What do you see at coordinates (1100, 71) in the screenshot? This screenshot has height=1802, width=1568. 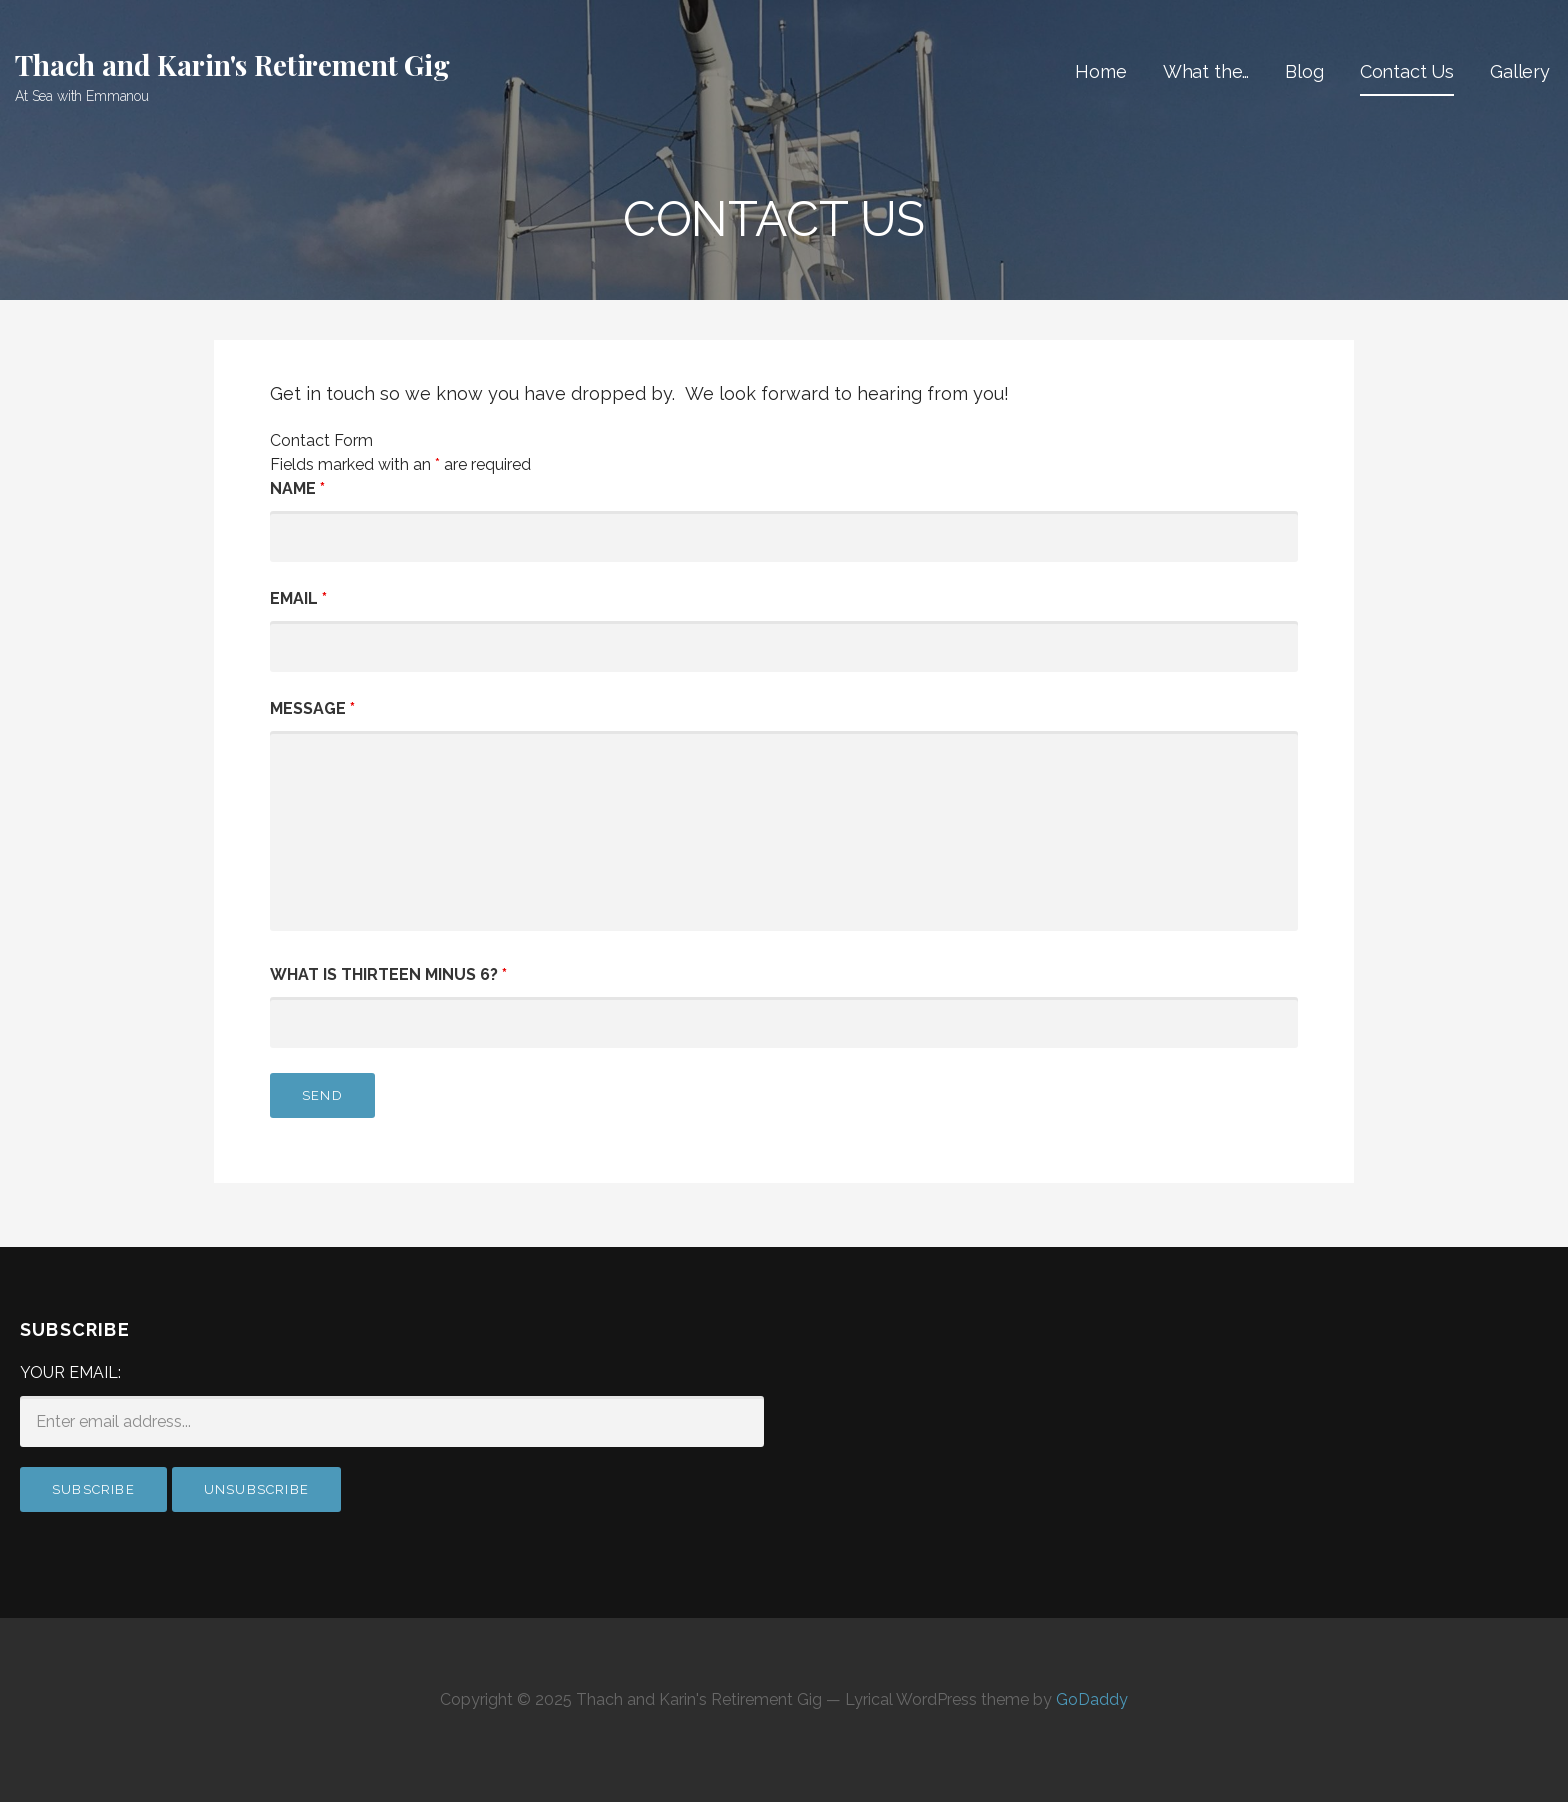 I see `Home` at bounding box center [1100, 71].